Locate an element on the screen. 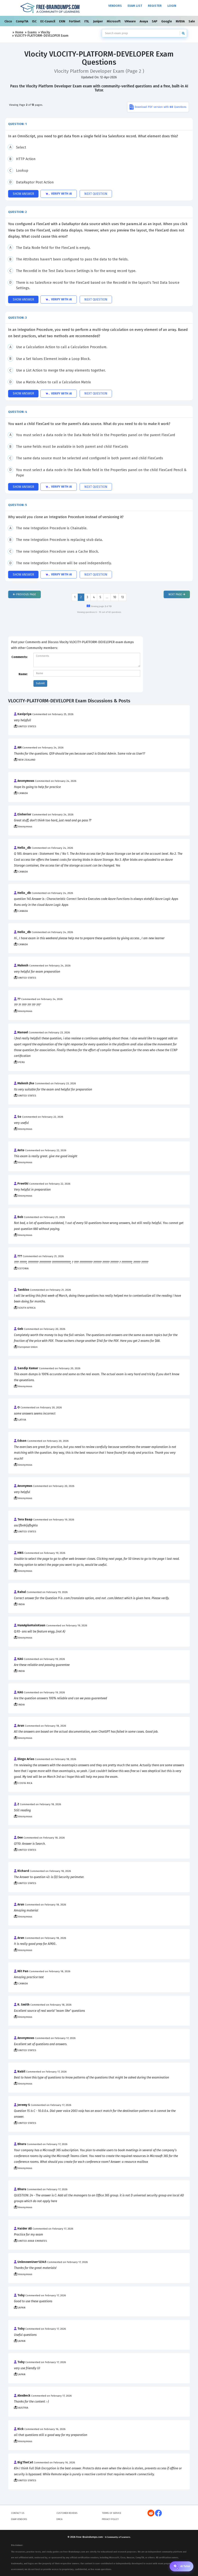  Customer Reviews is located at coordinates (67, 2513).